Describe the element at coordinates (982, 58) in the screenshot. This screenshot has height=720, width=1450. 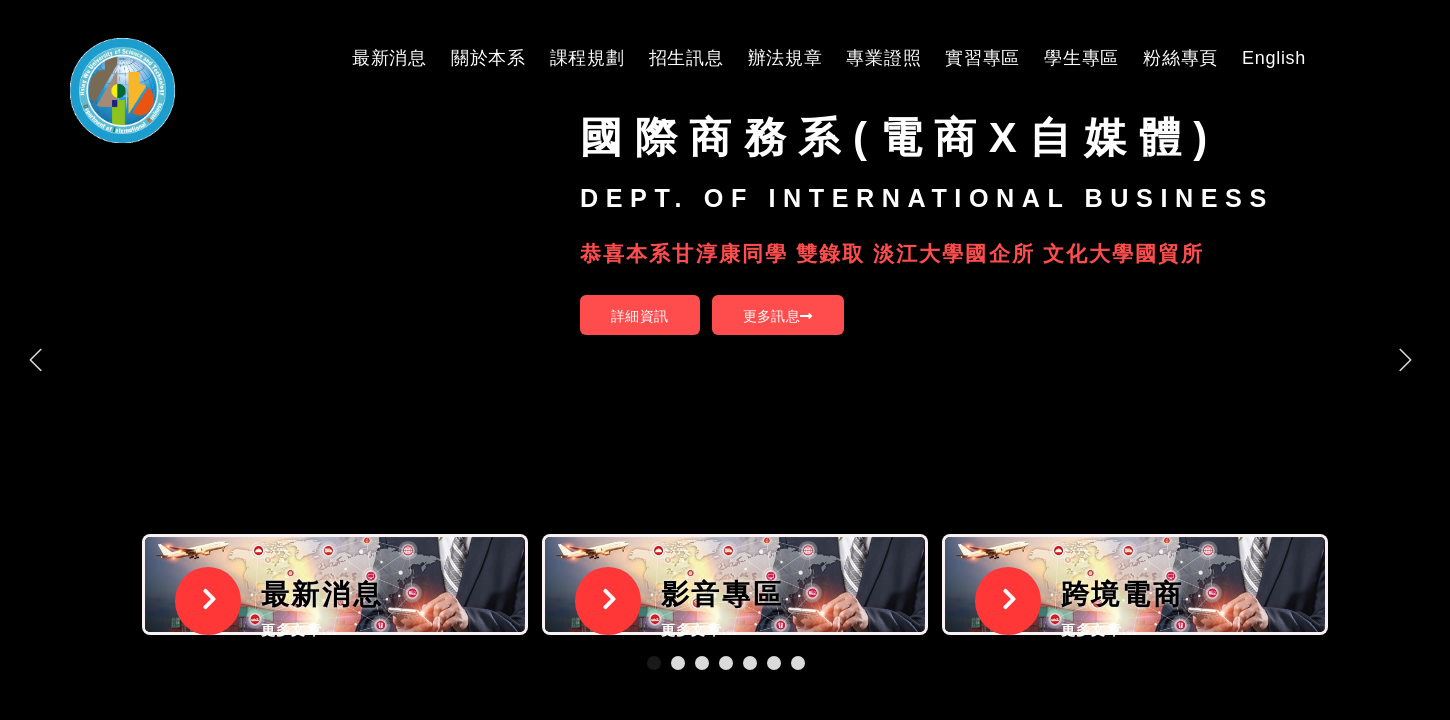
I see `實習專區` at that location.